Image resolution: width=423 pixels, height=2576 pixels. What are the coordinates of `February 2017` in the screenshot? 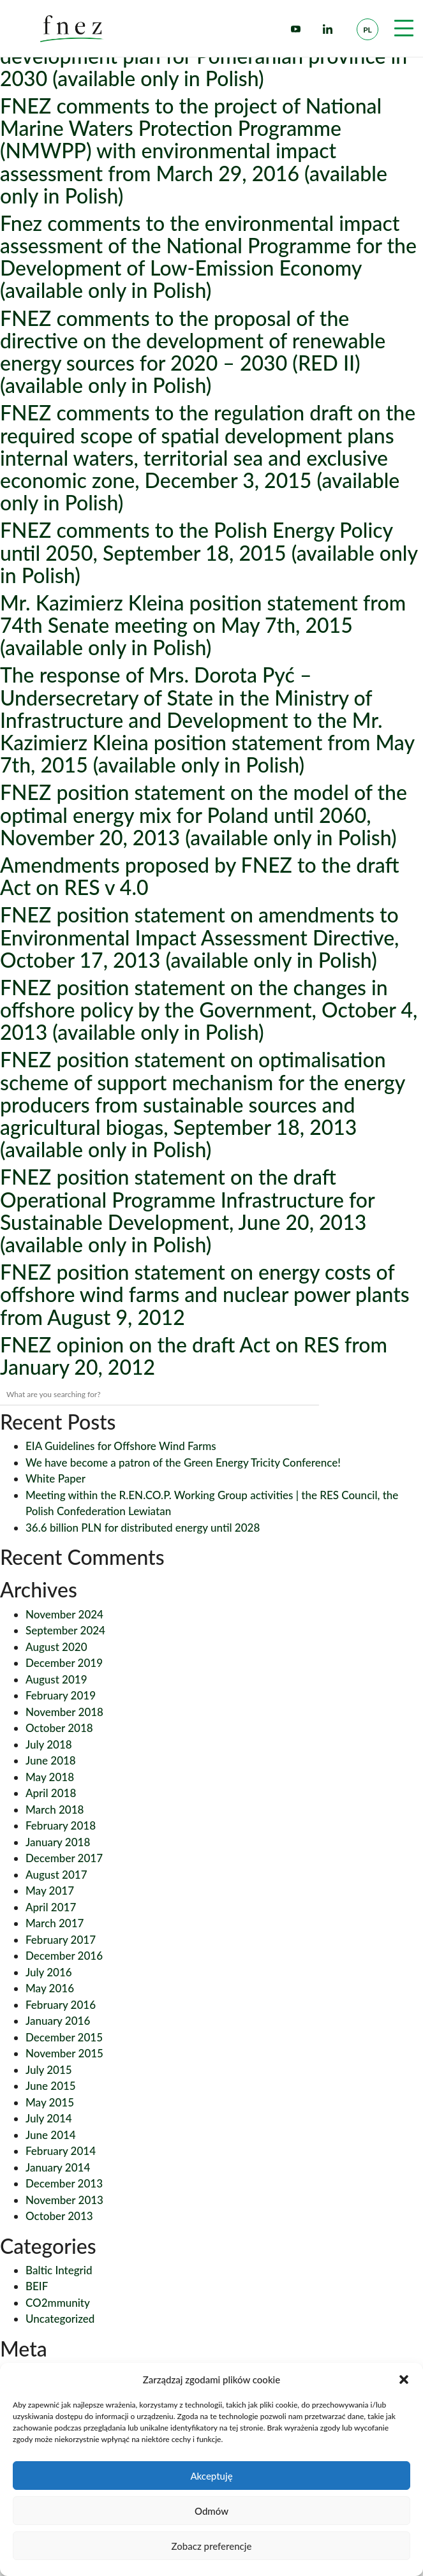 It's located at (61, 1939).